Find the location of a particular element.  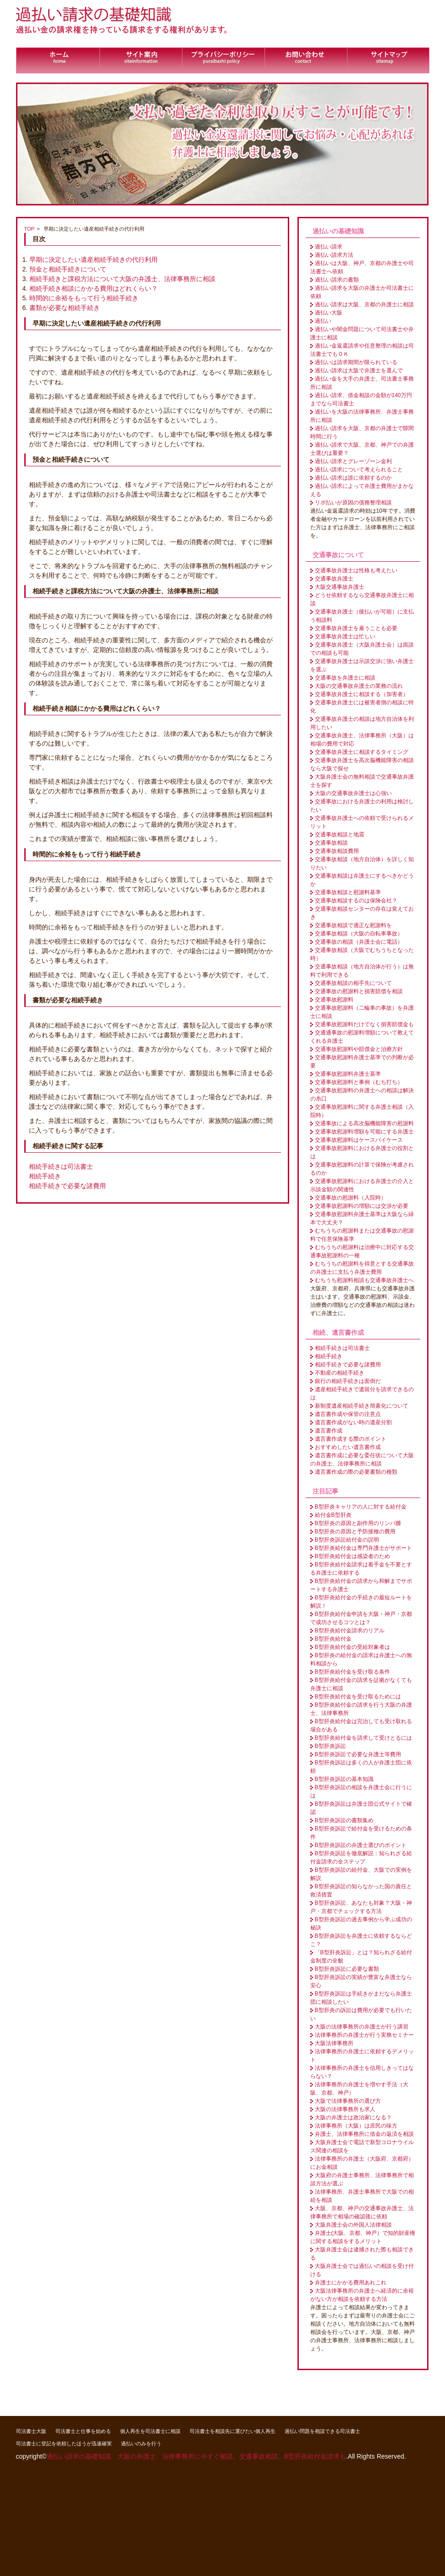

交通事故慰謝料や賠償金と治療方針 is located at coordinates (359, 1049).